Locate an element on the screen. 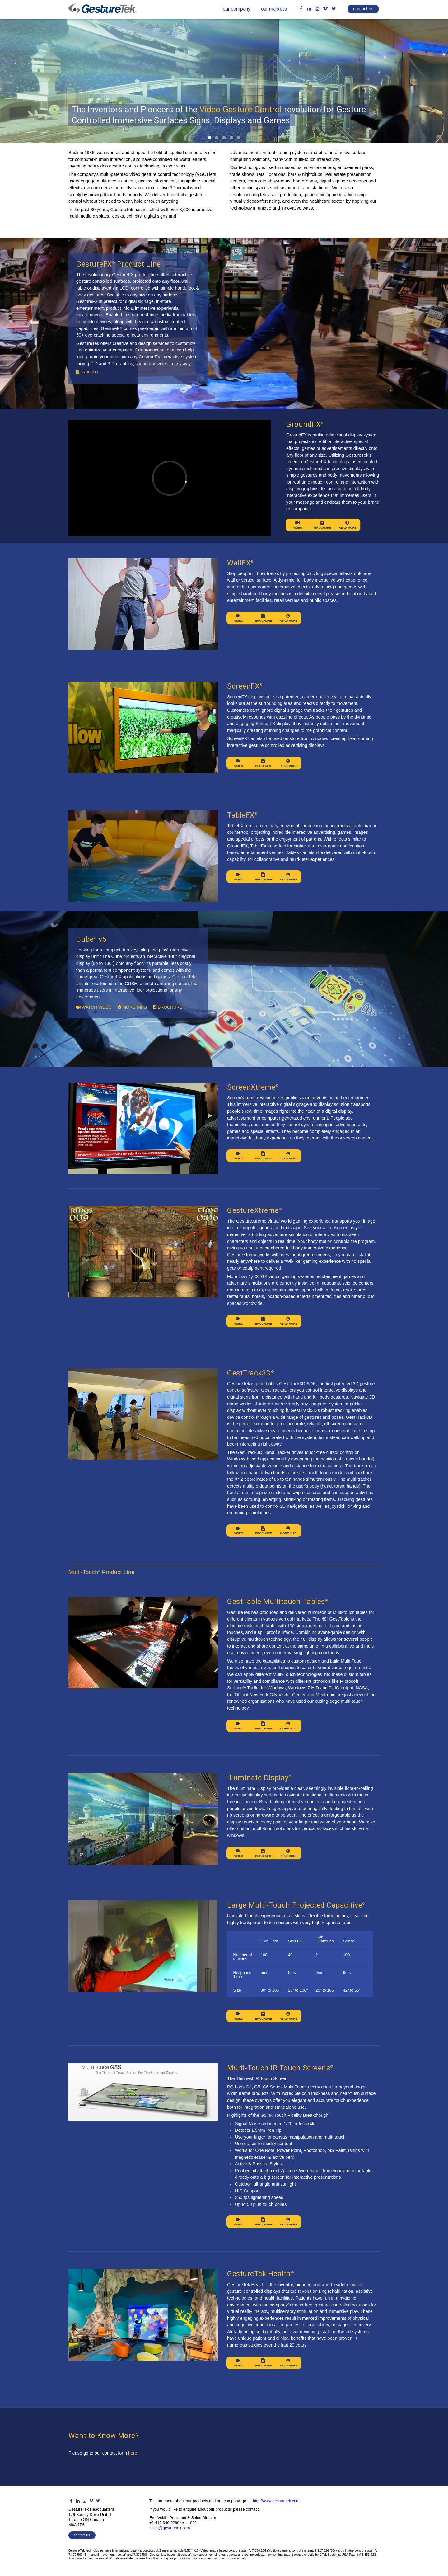 Image resolution: width=448 pixels, height=2576 pixels. watch video is located at coordinates (94, 1007).